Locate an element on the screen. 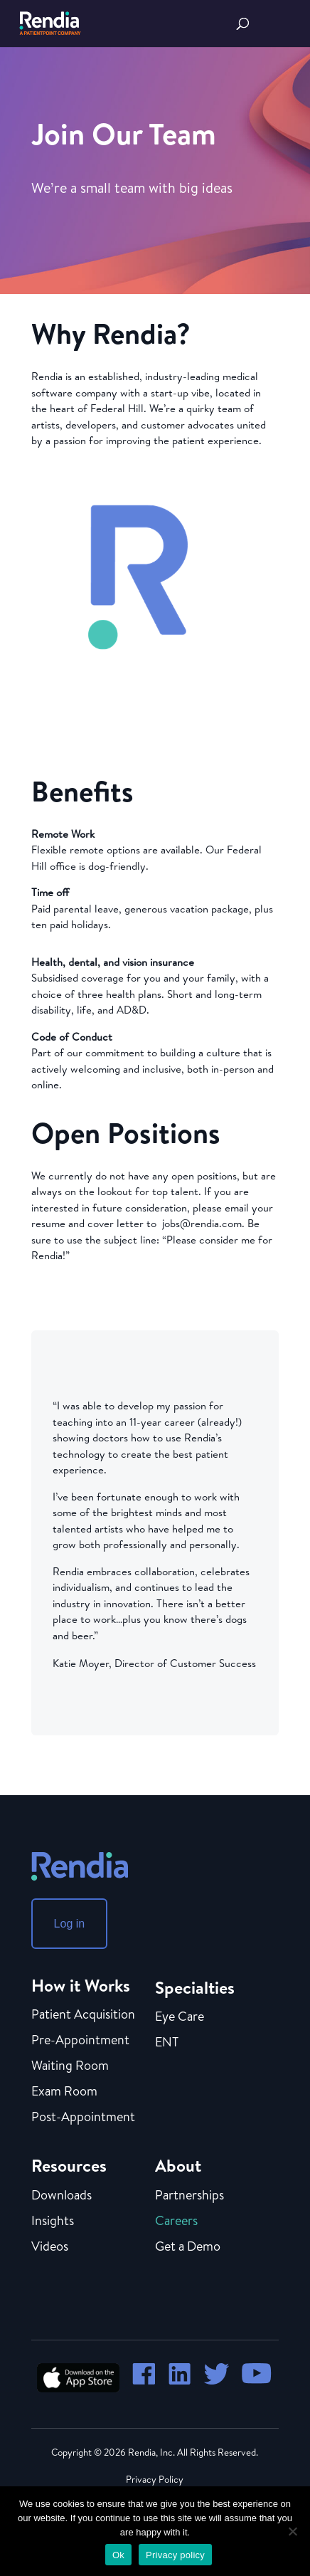  How it Works is located at coordinates (80, 1985).